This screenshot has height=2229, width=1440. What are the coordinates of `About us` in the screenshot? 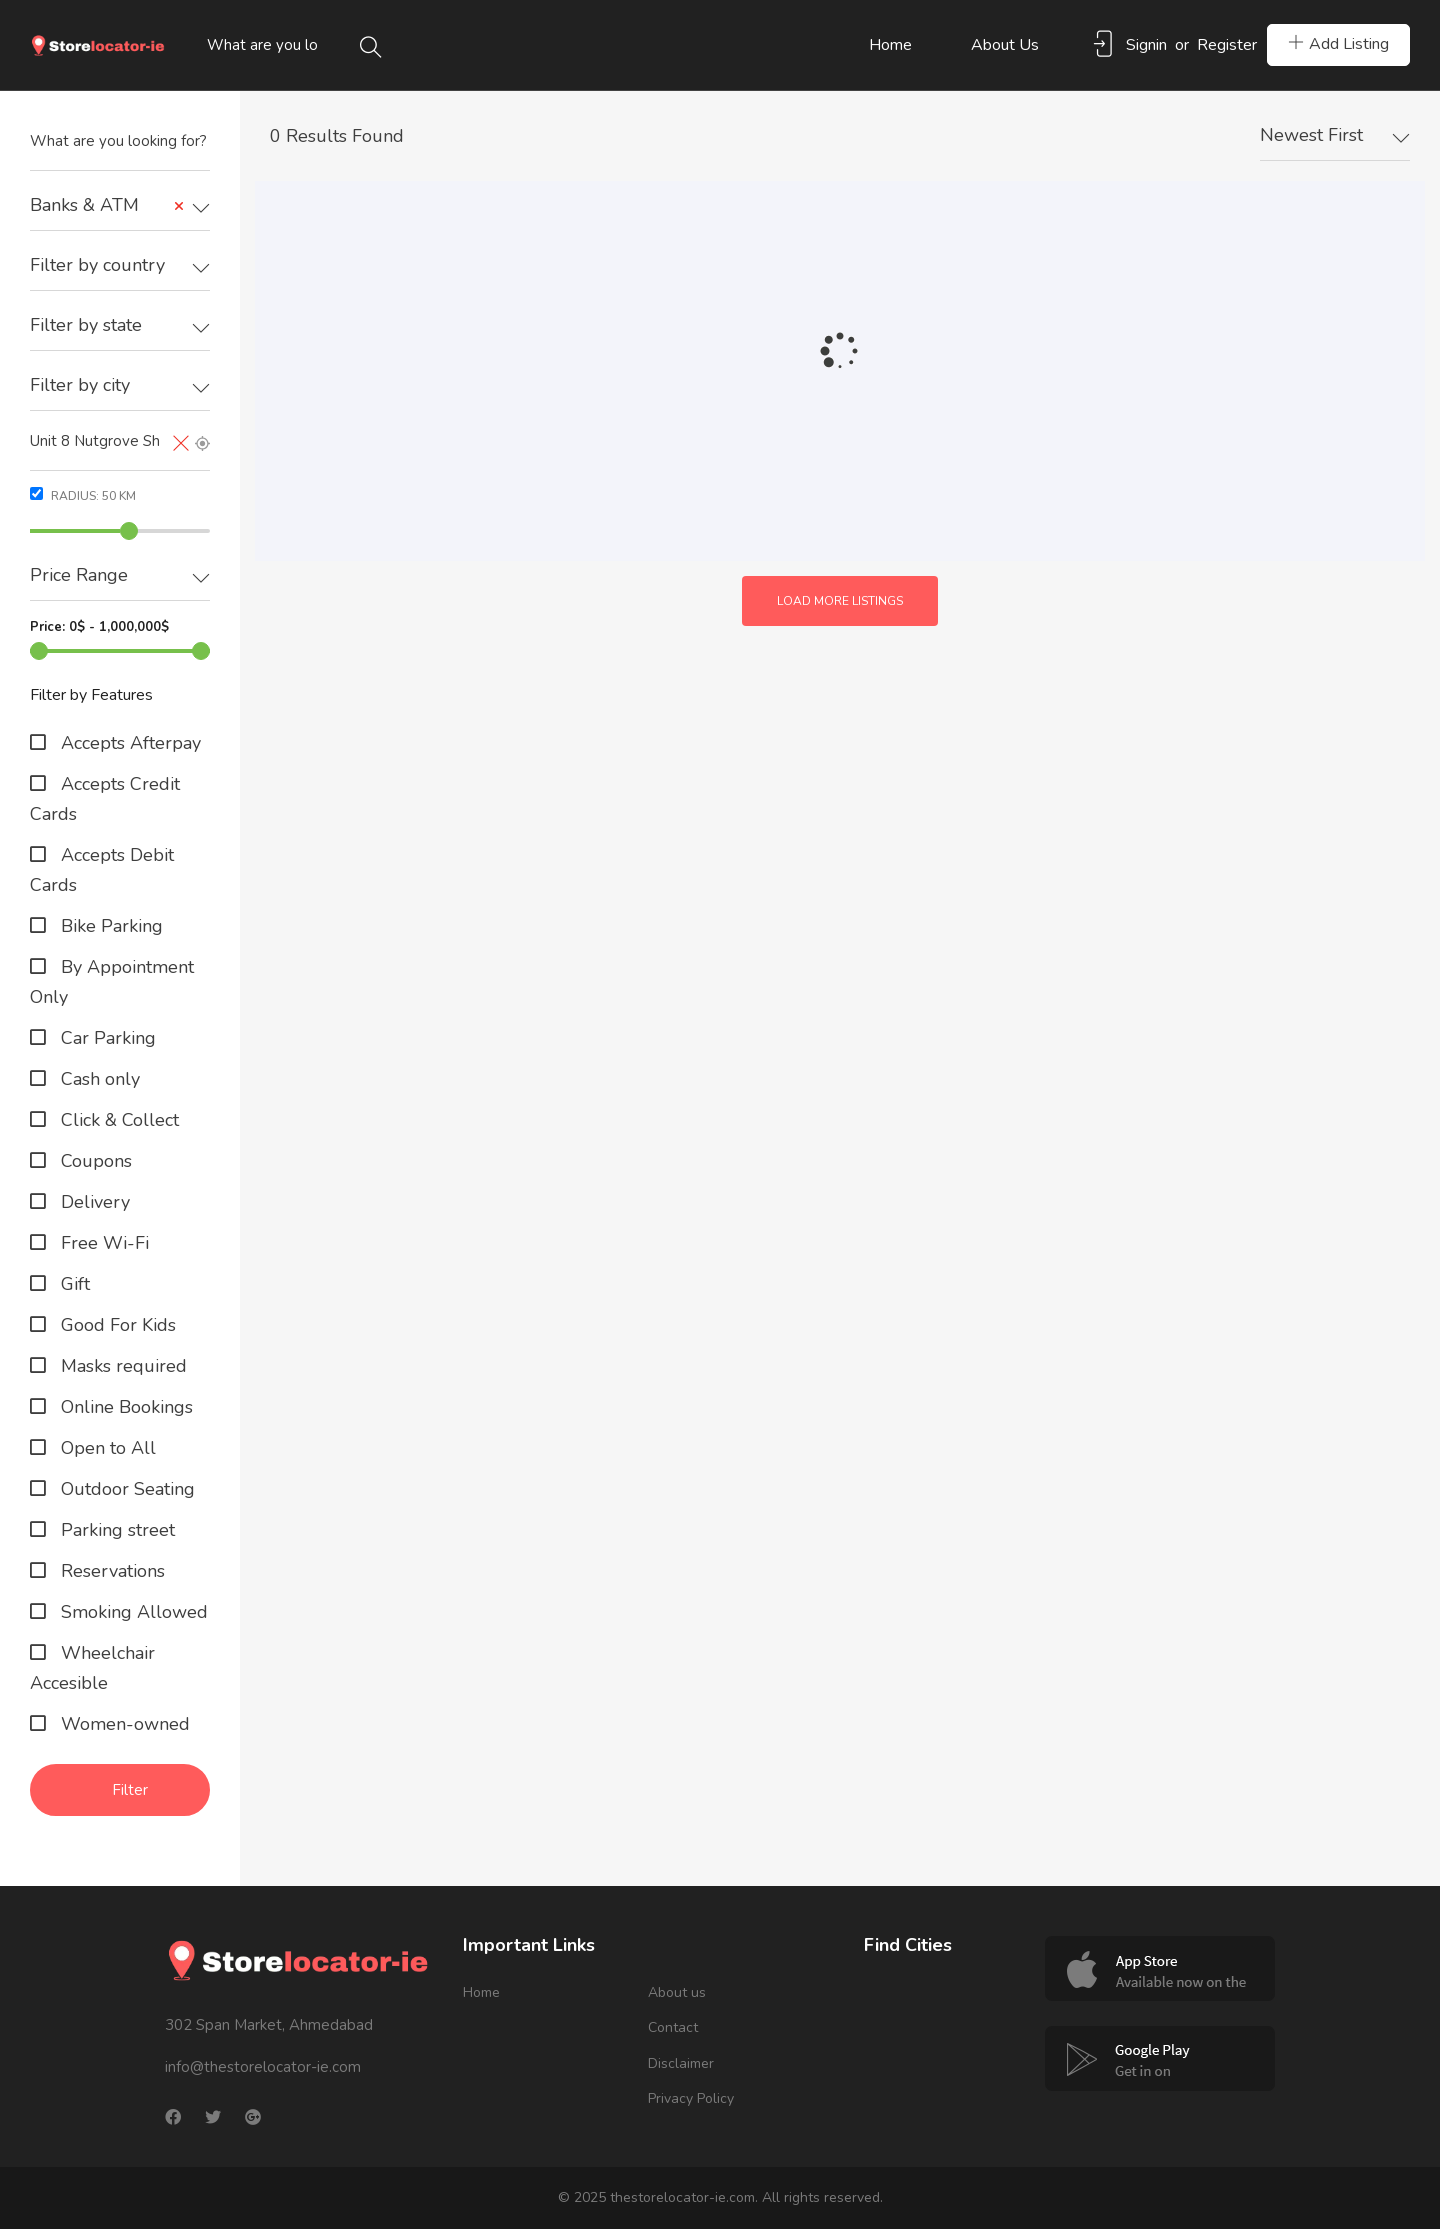 It's located at (1005, 45).